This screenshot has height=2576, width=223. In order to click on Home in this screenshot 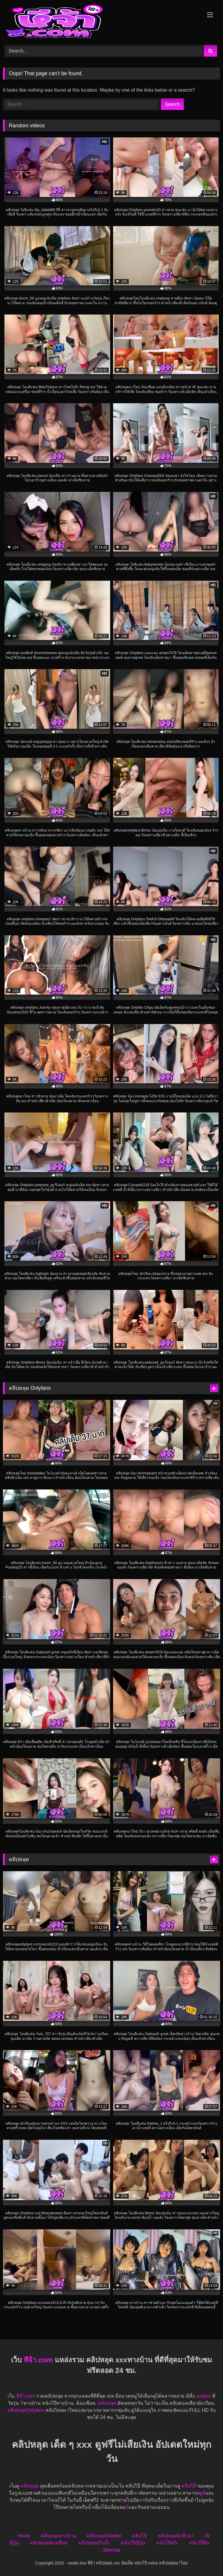, I will do `click(23, 2535)`.